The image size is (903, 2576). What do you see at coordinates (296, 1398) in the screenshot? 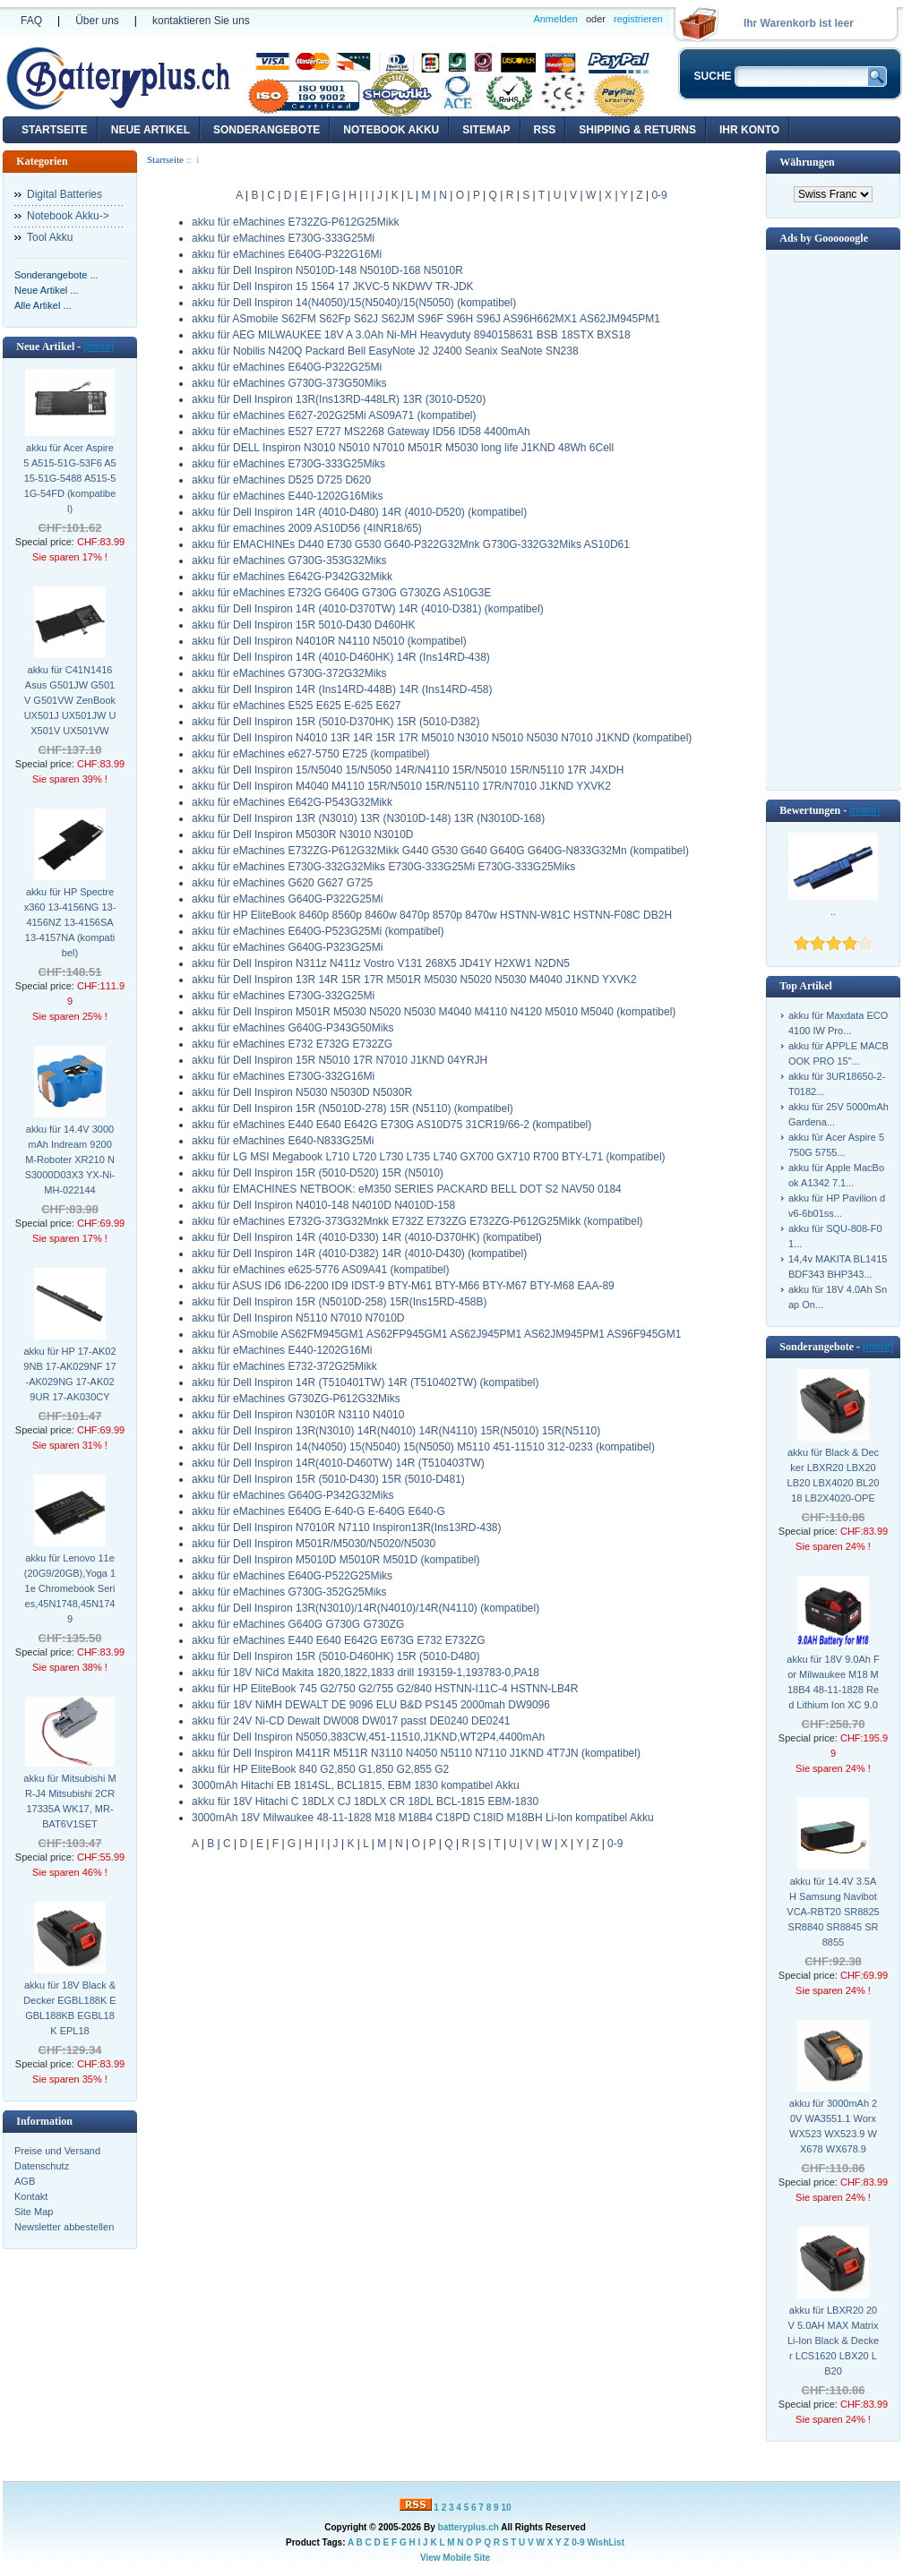
I see `akku für eMachines G730ZG-P612G32Miks` at bounding box center [296, 1398].